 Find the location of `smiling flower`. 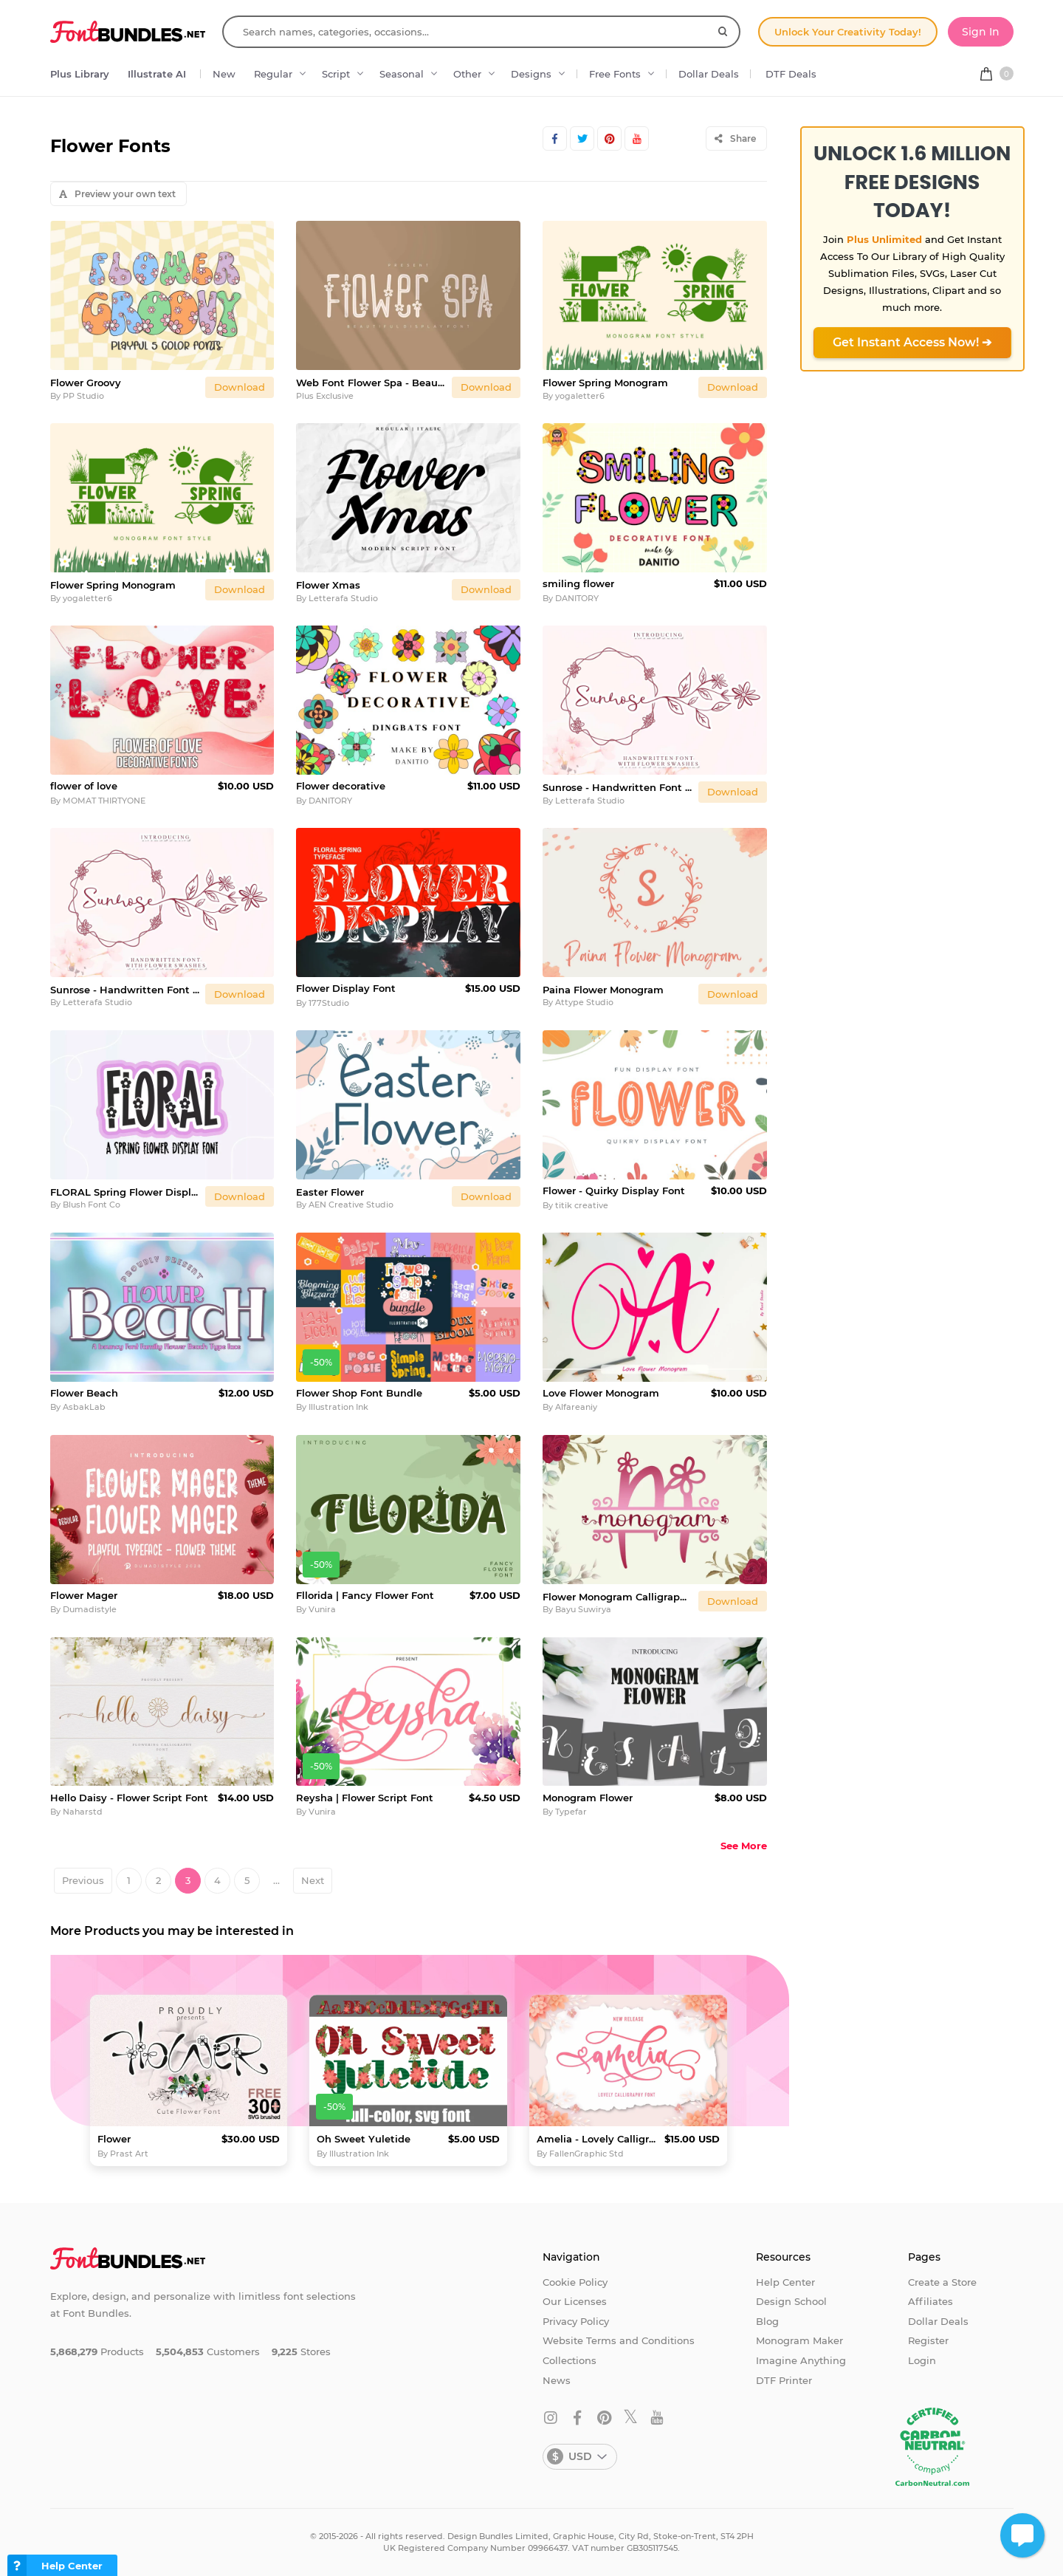

smiling flower is located at coordinates (578, 583).